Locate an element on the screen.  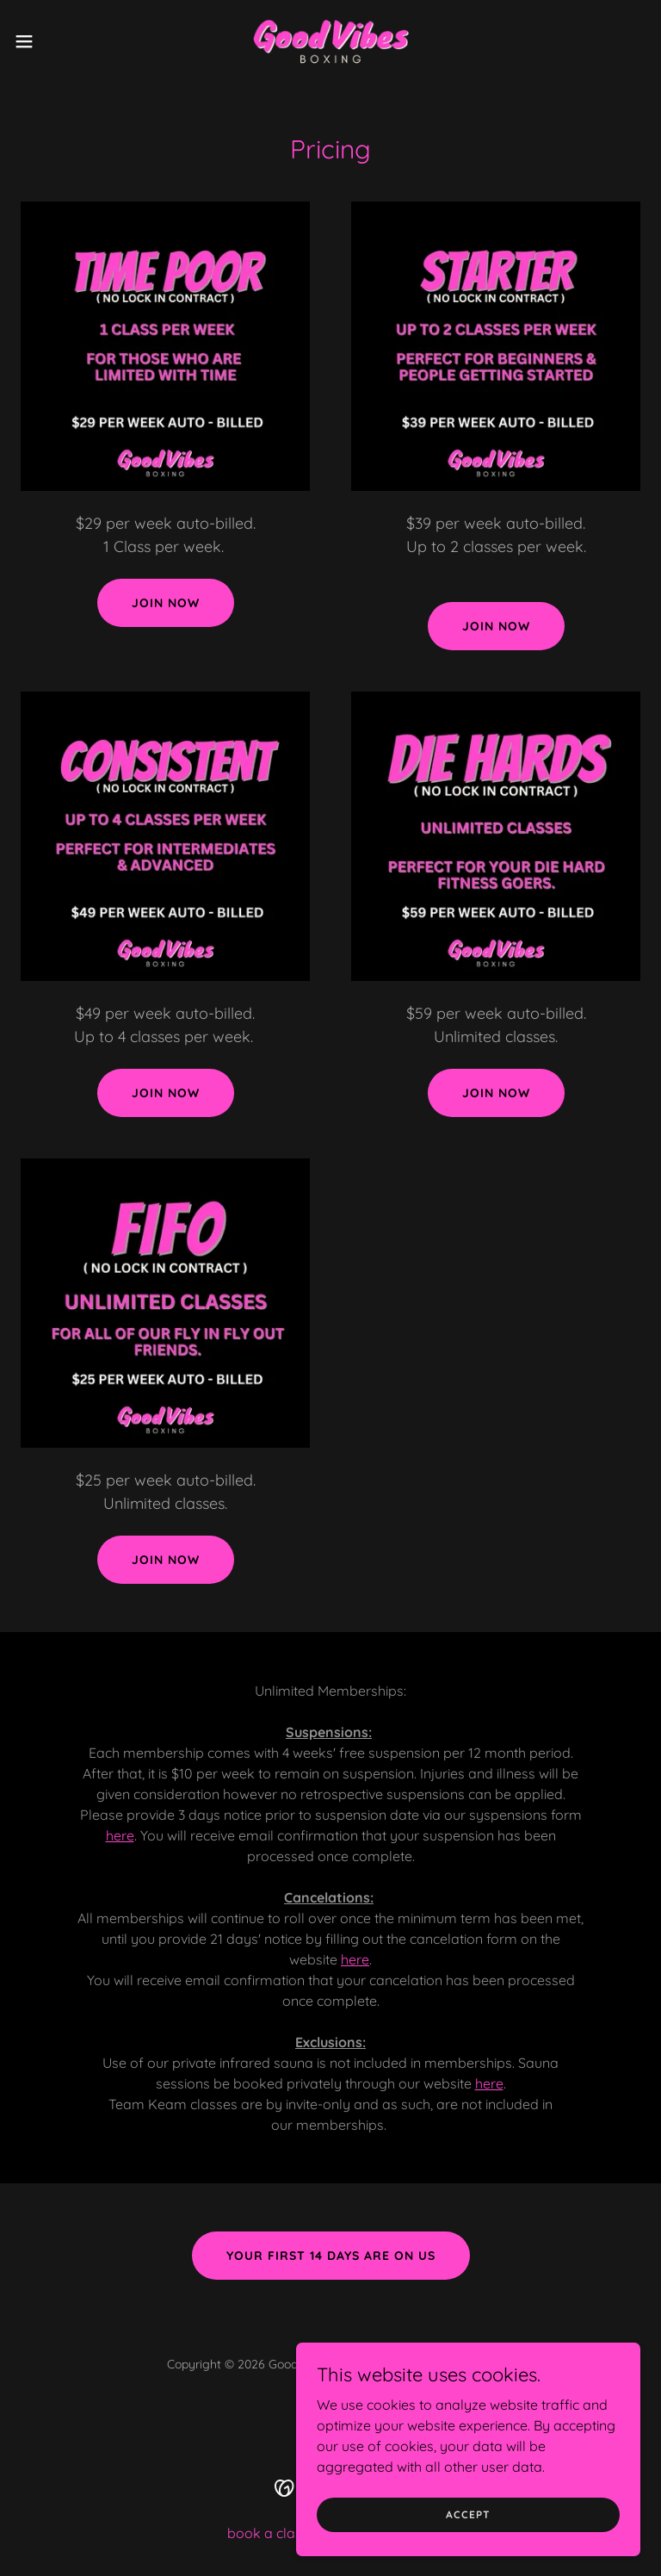
Join now is located at coordinates (166, 603).